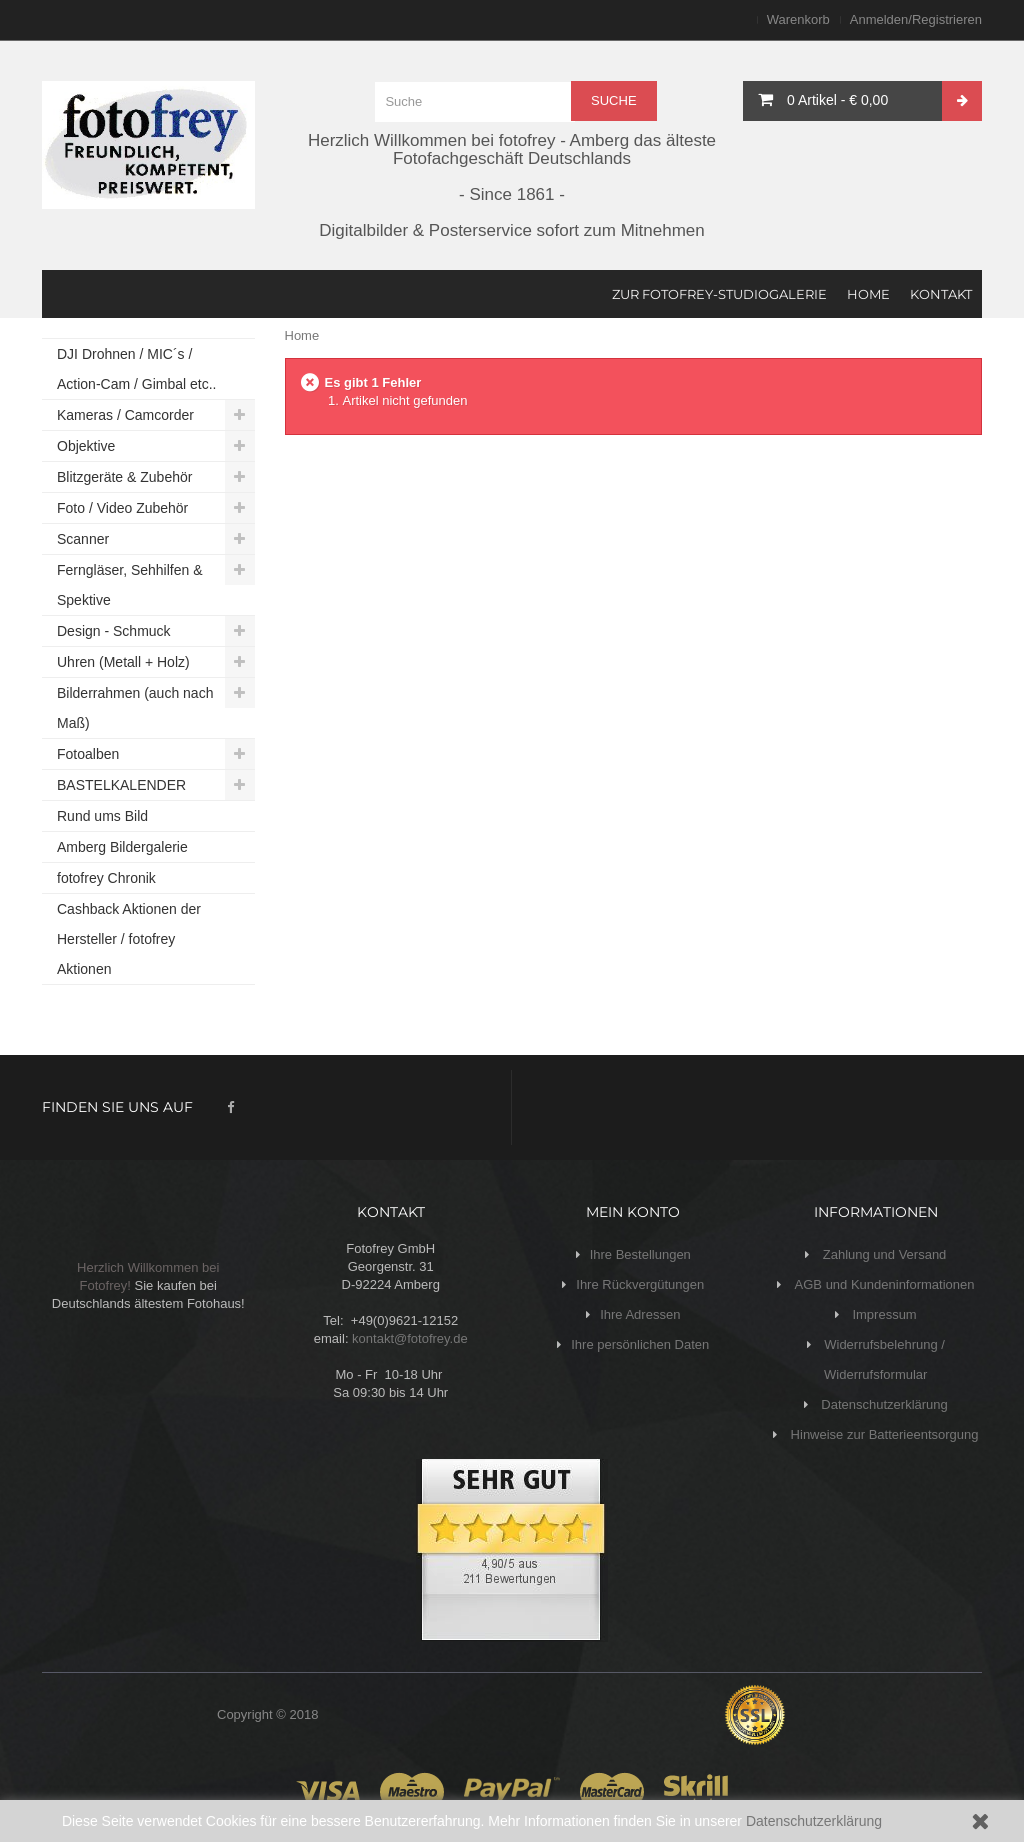 Image resolution: width=1024 pixels, height=1842 pixels. What do you see at coordinates (123, 662) in the screenshot?
I see `Uhren (Metall + Holz)` at bounding box center [123, 662].